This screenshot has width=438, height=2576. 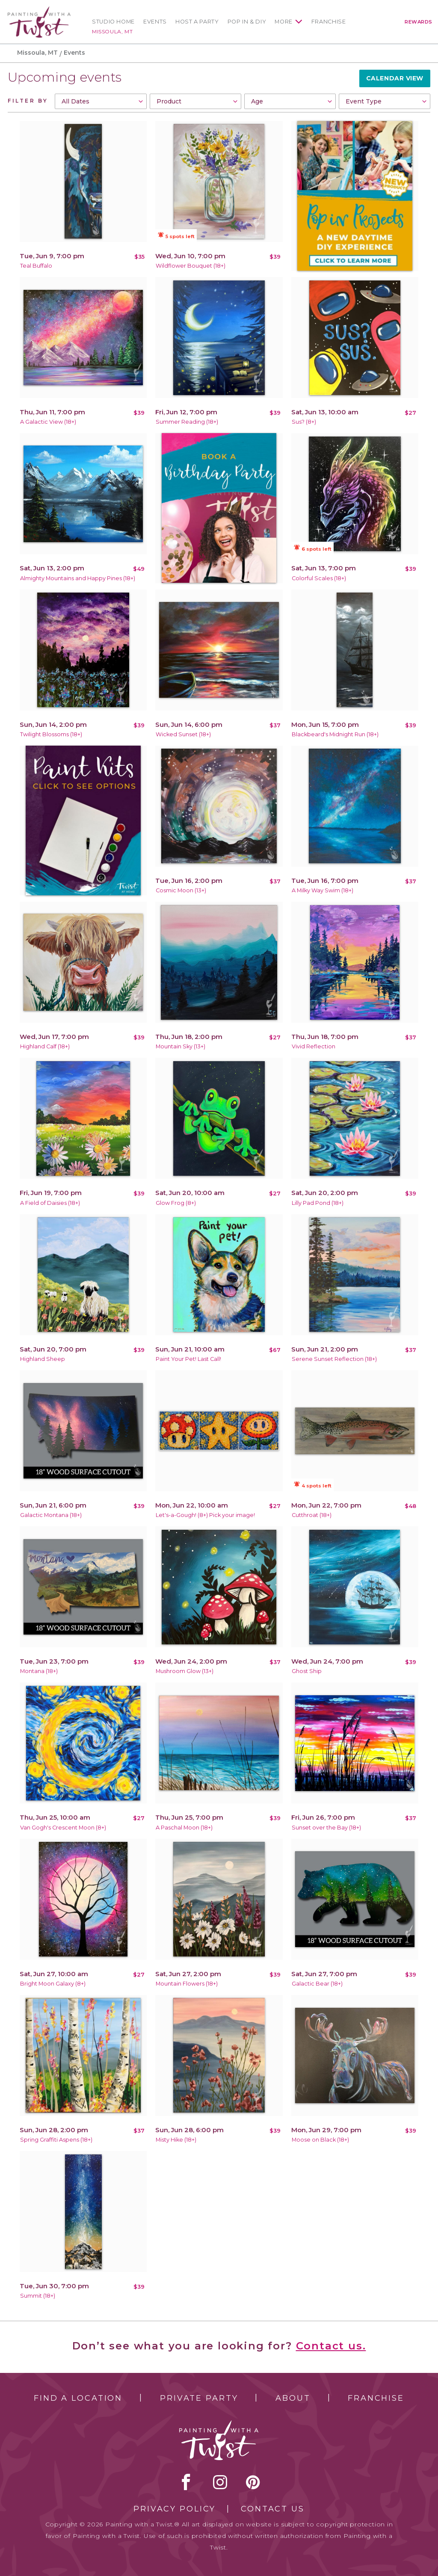 What do you see at coordinates (335, 734) in the screenshot?
I see `Blackbeard's Midnight Run (18+)` at bounding box center [335, 734].